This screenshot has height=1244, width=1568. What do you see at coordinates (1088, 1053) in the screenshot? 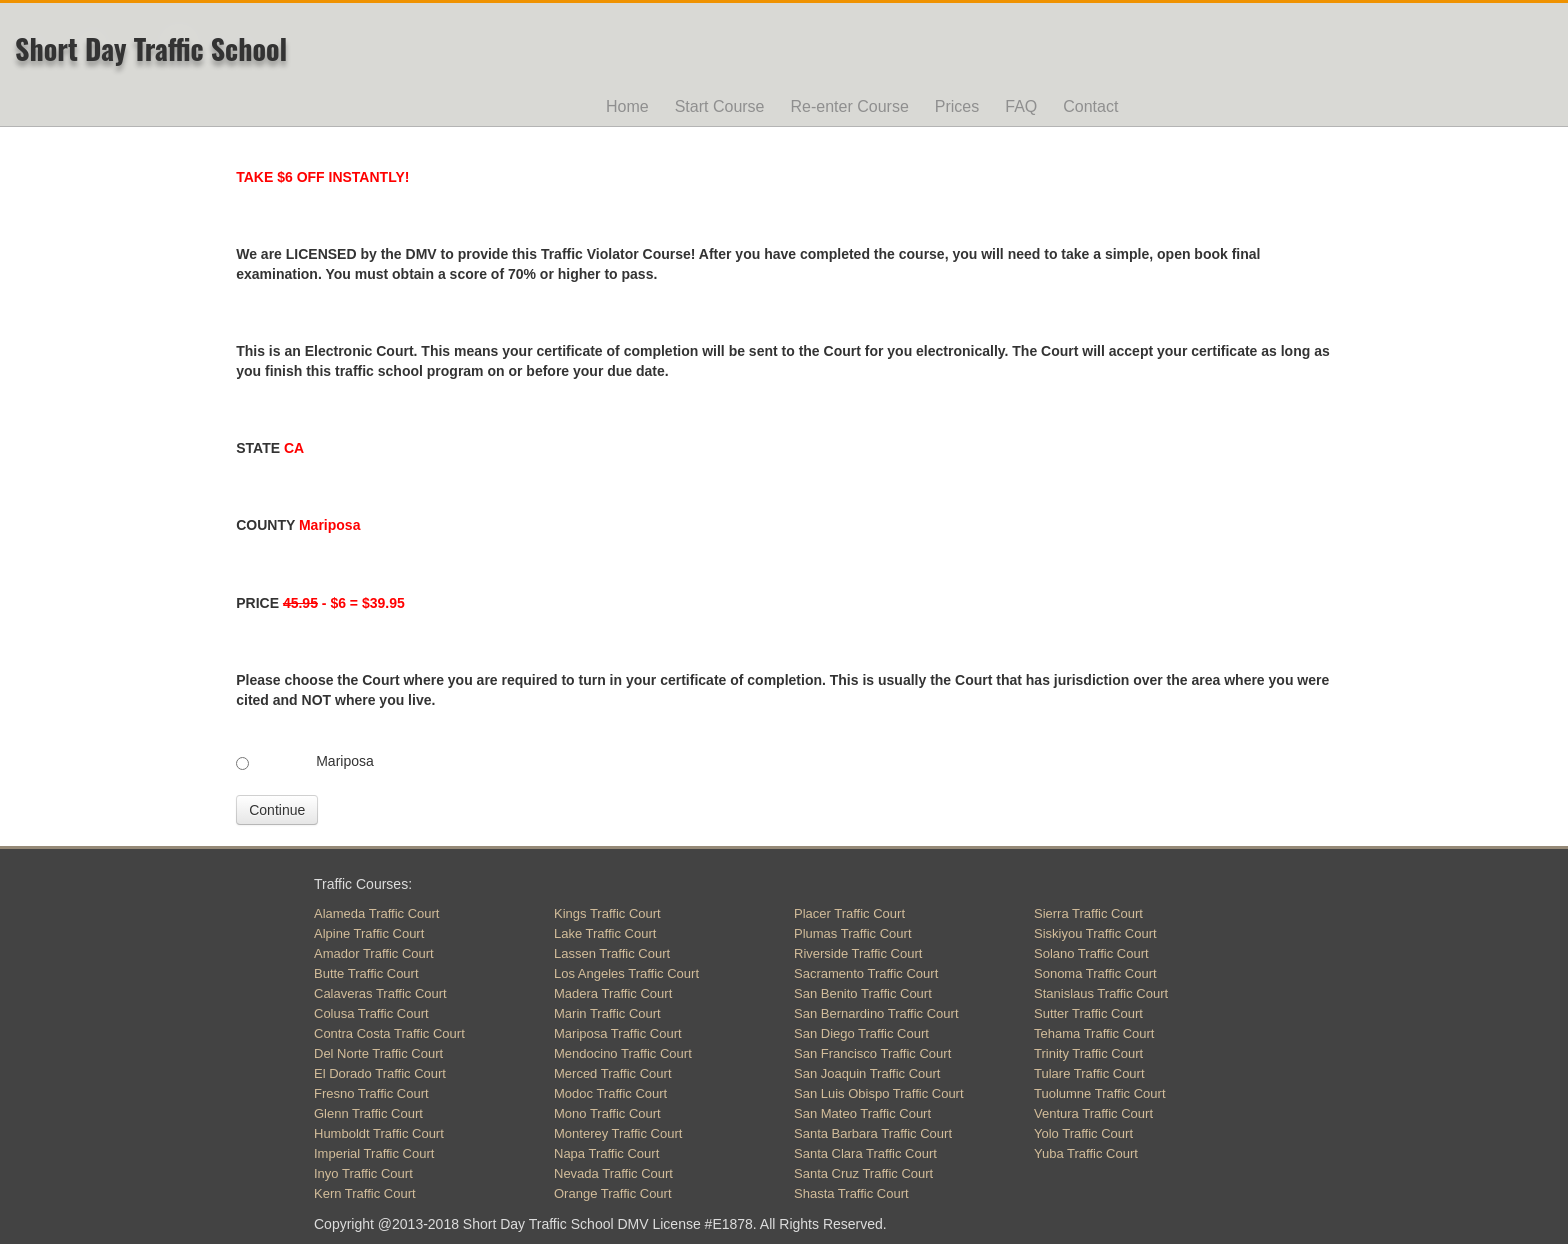
I see `Trinity Traffic Court` at bounding box center [1088, 1053].